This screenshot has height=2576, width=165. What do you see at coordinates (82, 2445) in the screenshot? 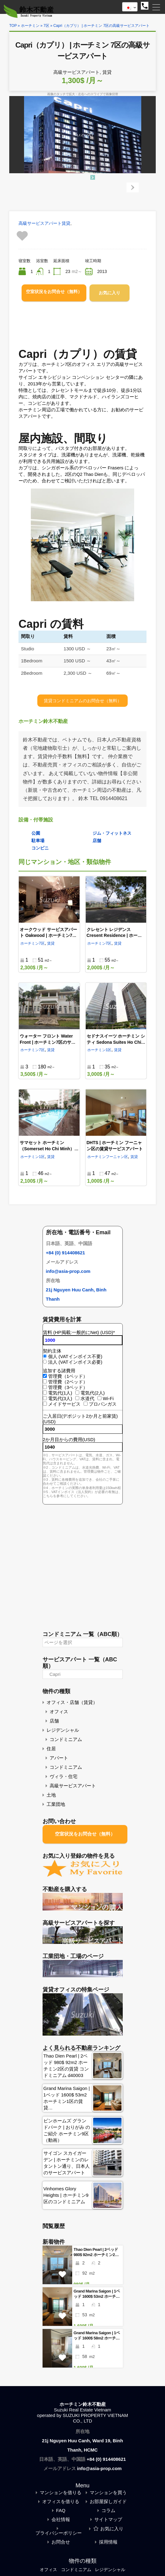
I see `21j Nguyen Huu Canh, Ward 19, Binh Thanh, HCMC` at bounding box center [82, 2445].